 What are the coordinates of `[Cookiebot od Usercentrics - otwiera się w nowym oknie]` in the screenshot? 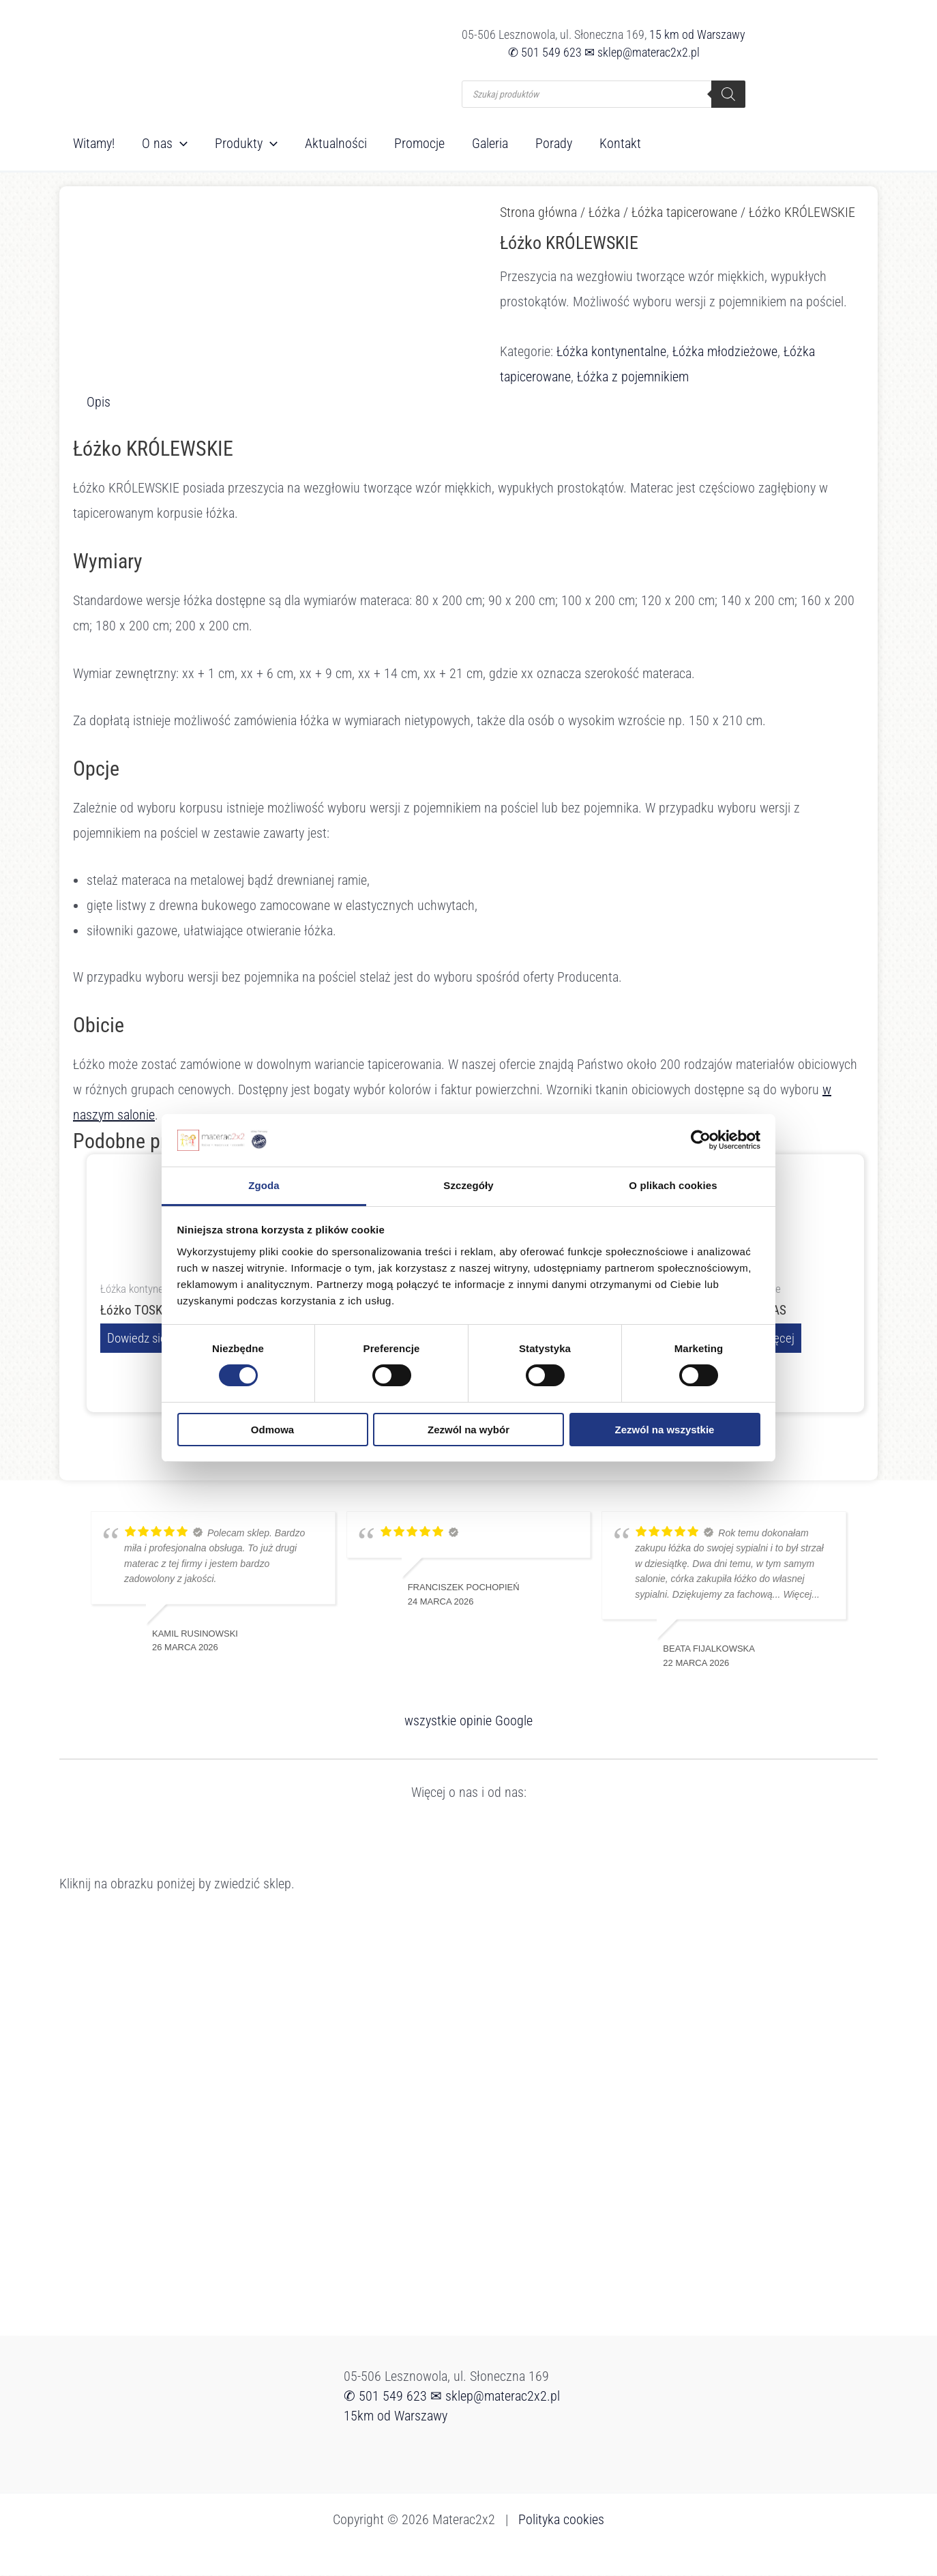 It's located at (700, 1140).